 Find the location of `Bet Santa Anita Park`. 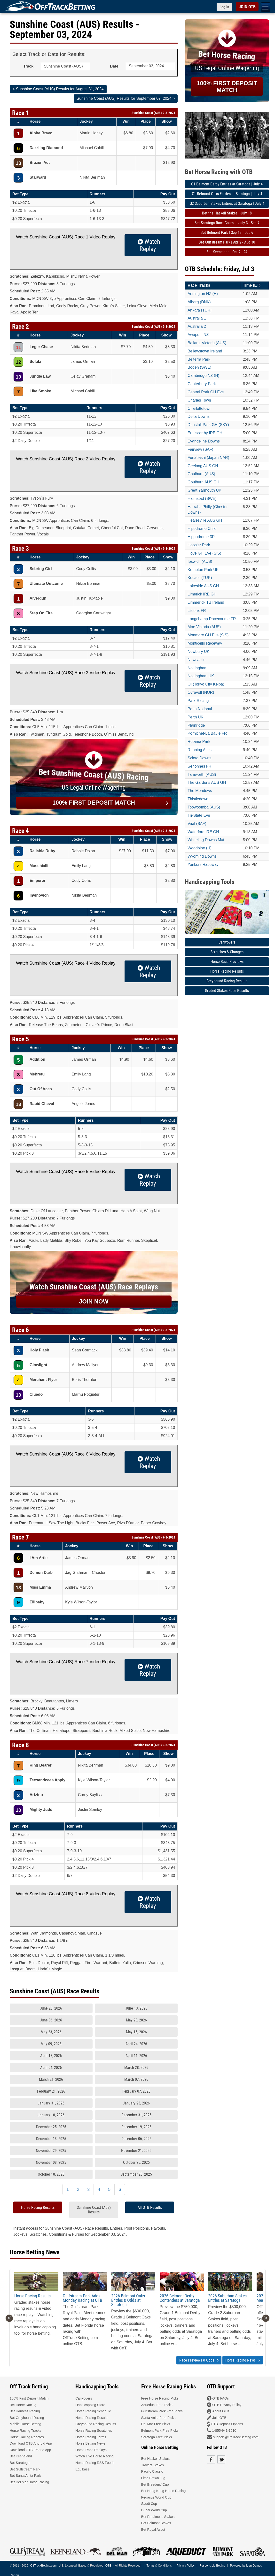

Bet Santa Anita Park is located at coordinates (25, 2475).